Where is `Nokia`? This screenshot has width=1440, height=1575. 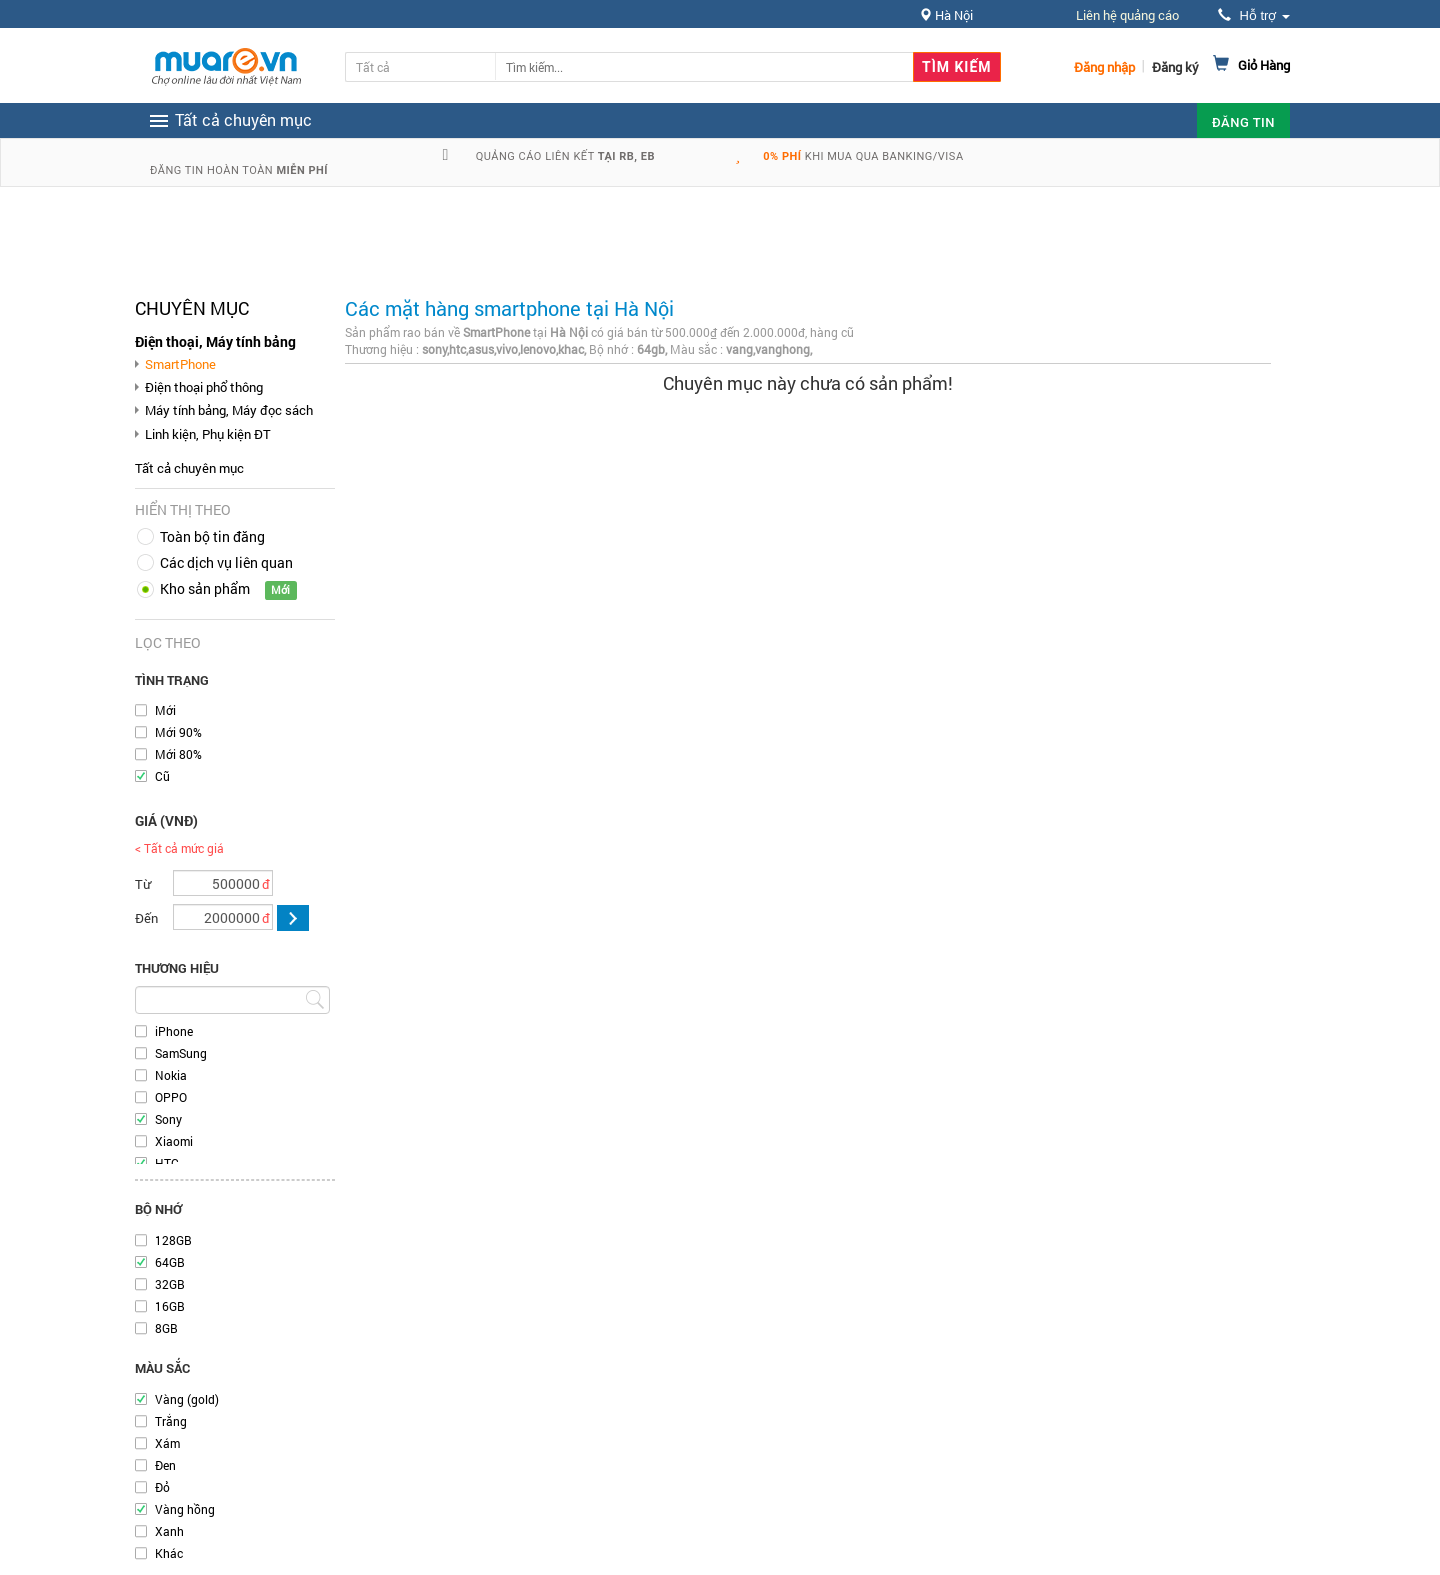 Nokia is located at coordinates (171, 1075).